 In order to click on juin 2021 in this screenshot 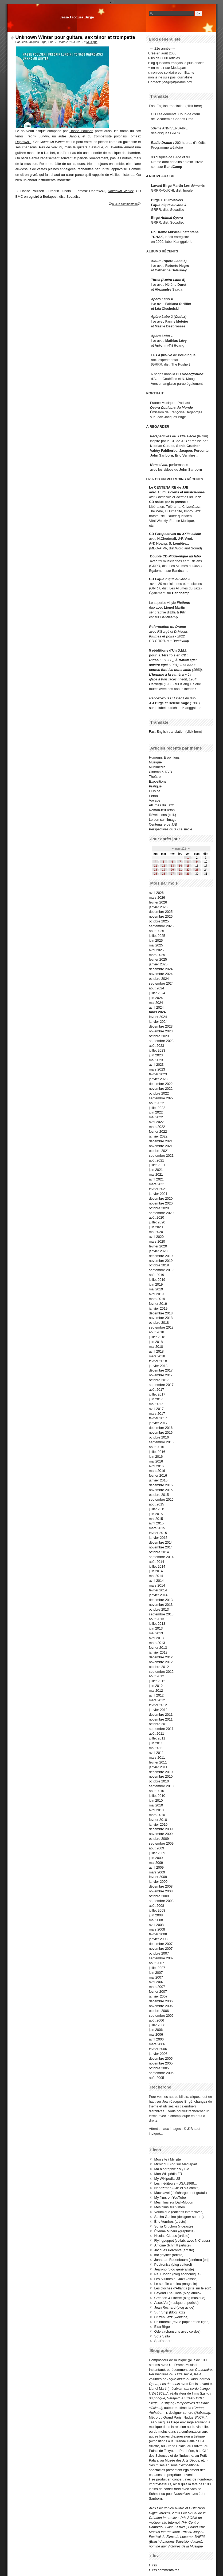, I will do `click(156, 1170)`.